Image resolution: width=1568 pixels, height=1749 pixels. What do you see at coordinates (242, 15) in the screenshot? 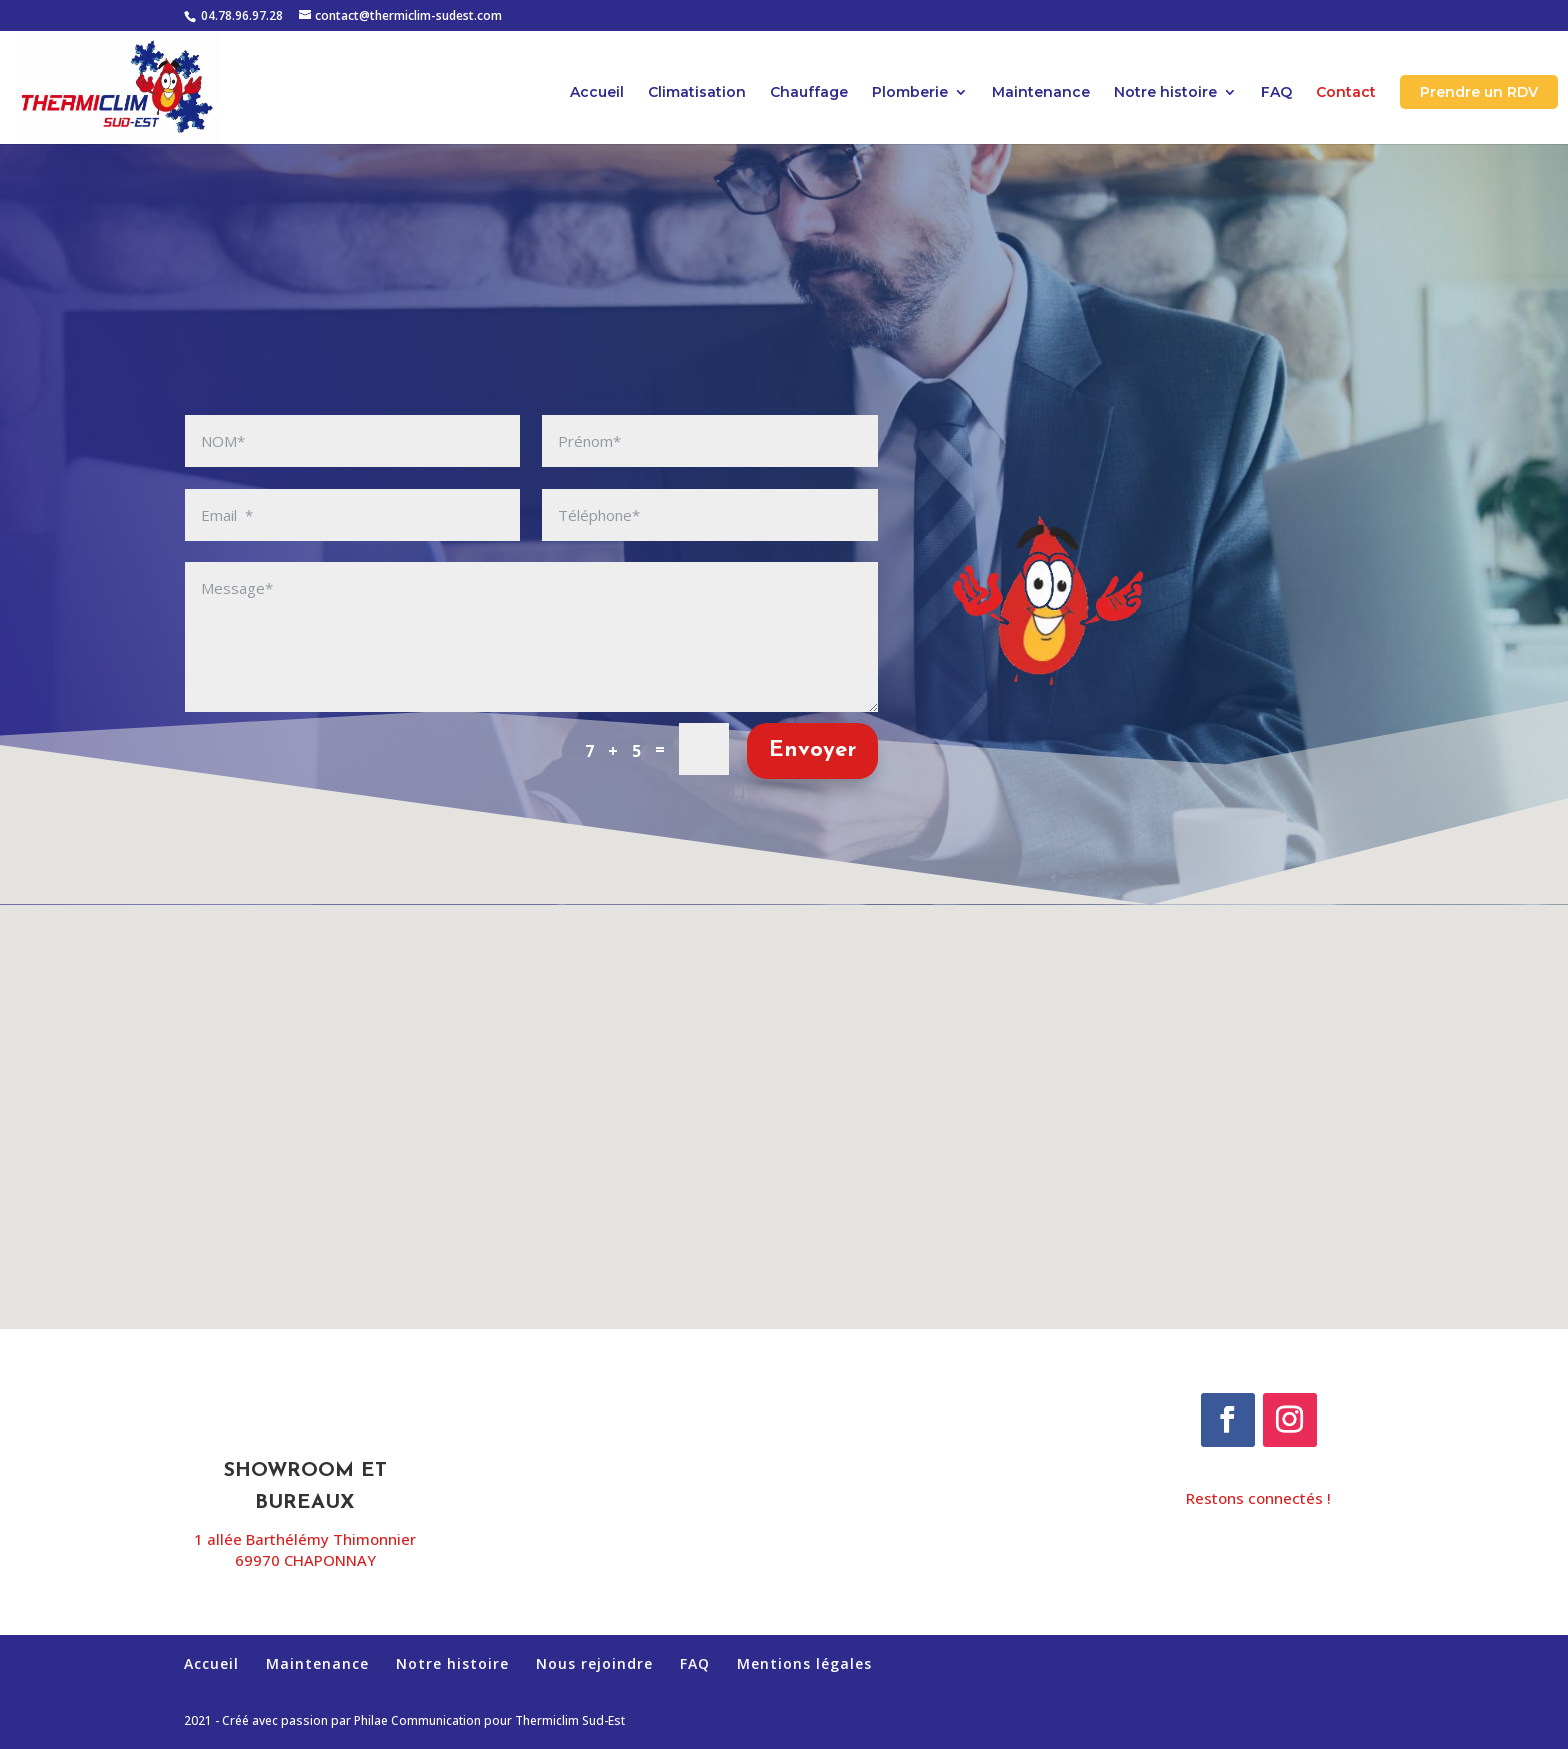
I see `04.78.96.97.28` at bounding box center [242, 15].